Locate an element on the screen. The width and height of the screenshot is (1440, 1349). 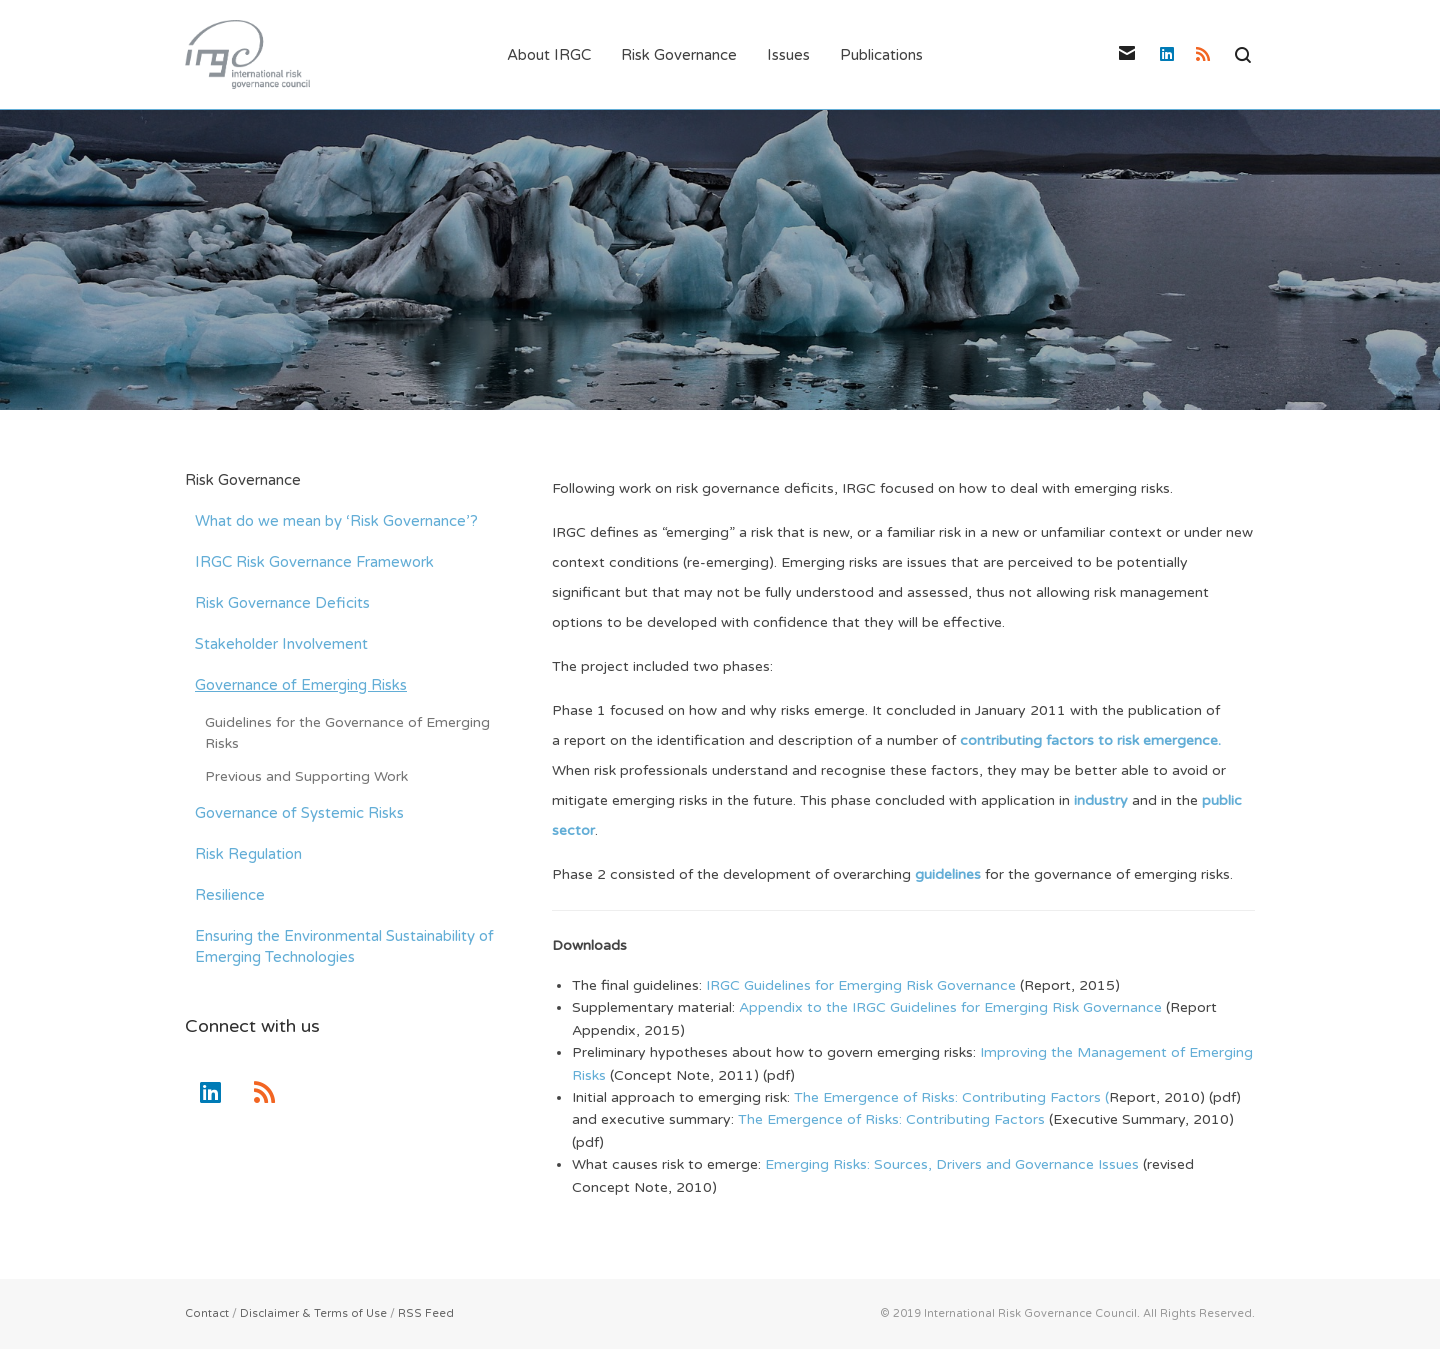
Resilience is located at coordinates (230, 895).